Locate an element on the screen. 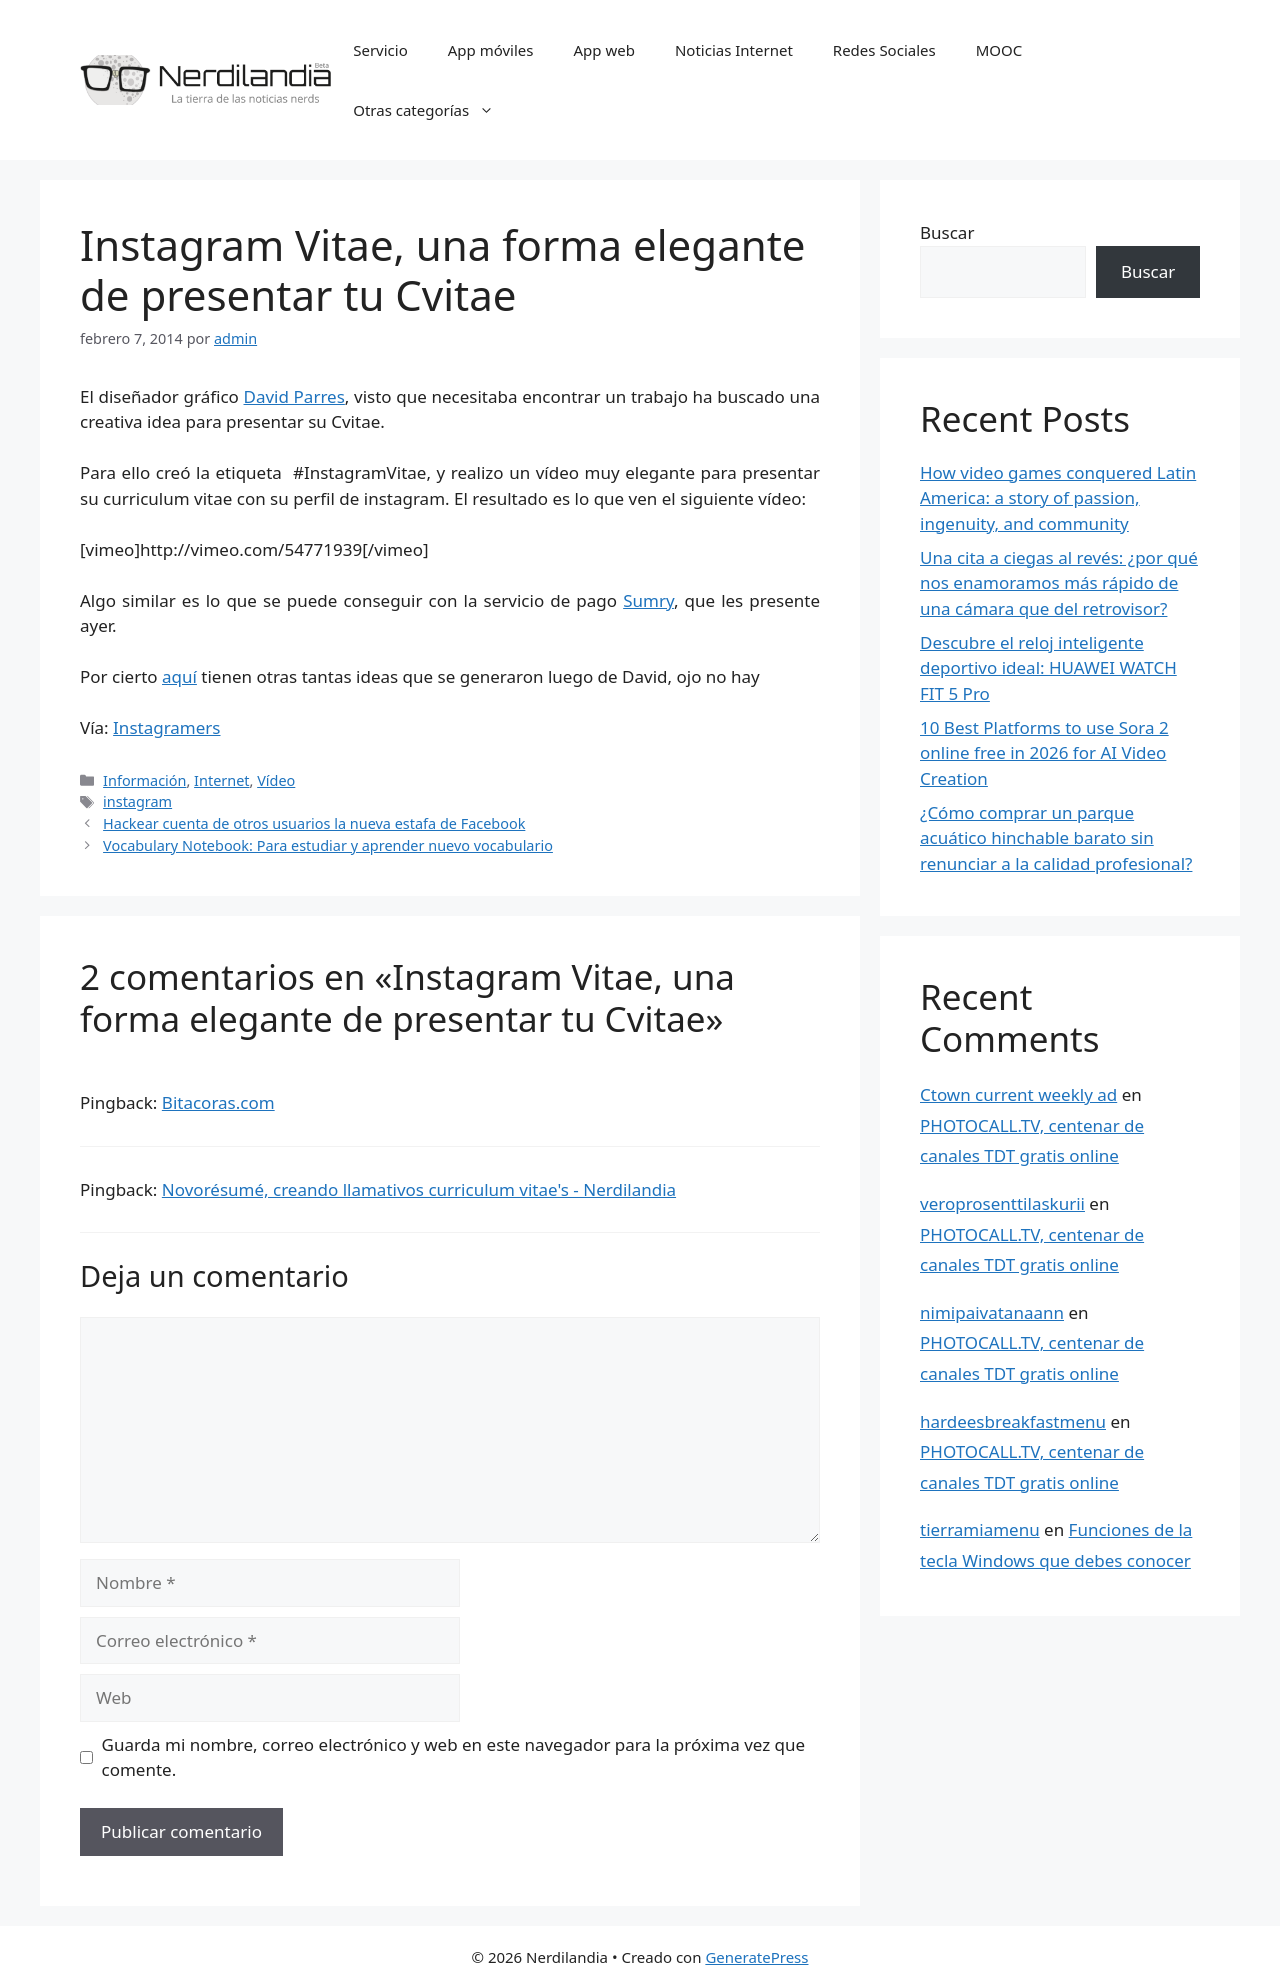  aquí is located at coordinates (179, 676).